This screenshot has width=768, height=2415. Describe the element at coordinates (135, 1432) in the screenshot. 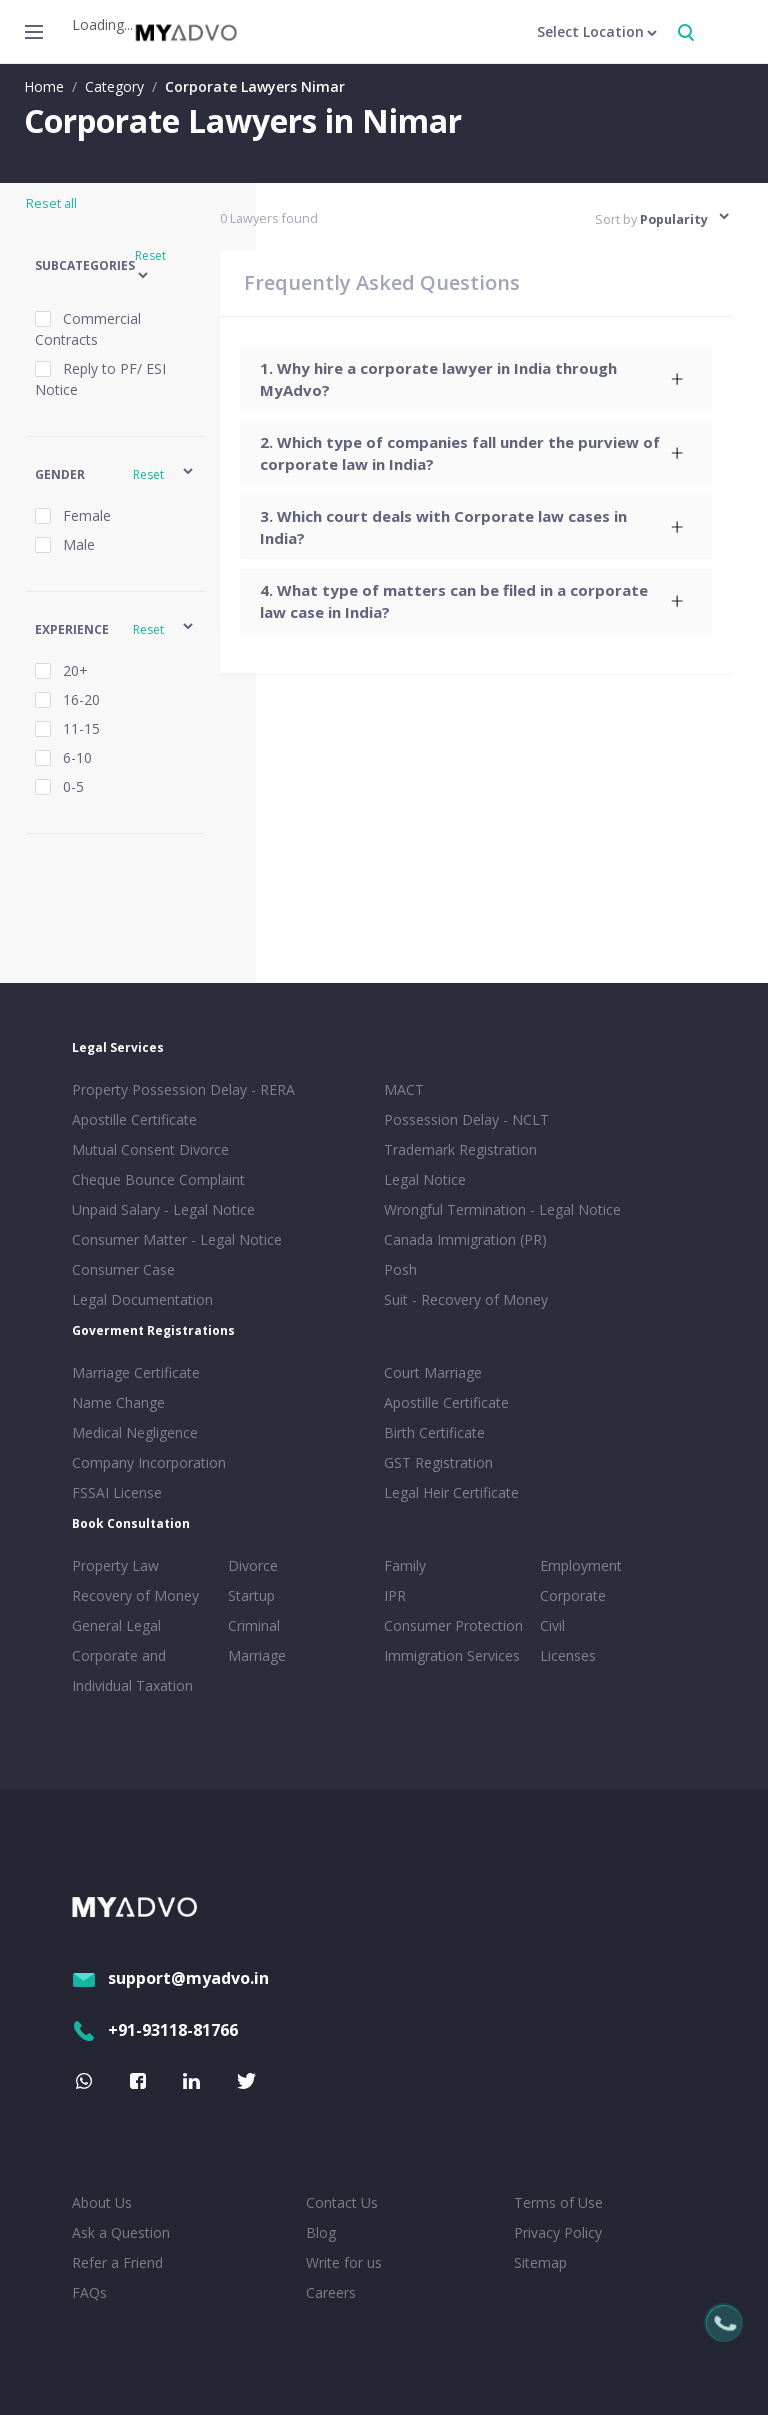

I see `Medical Negligence` at that location.